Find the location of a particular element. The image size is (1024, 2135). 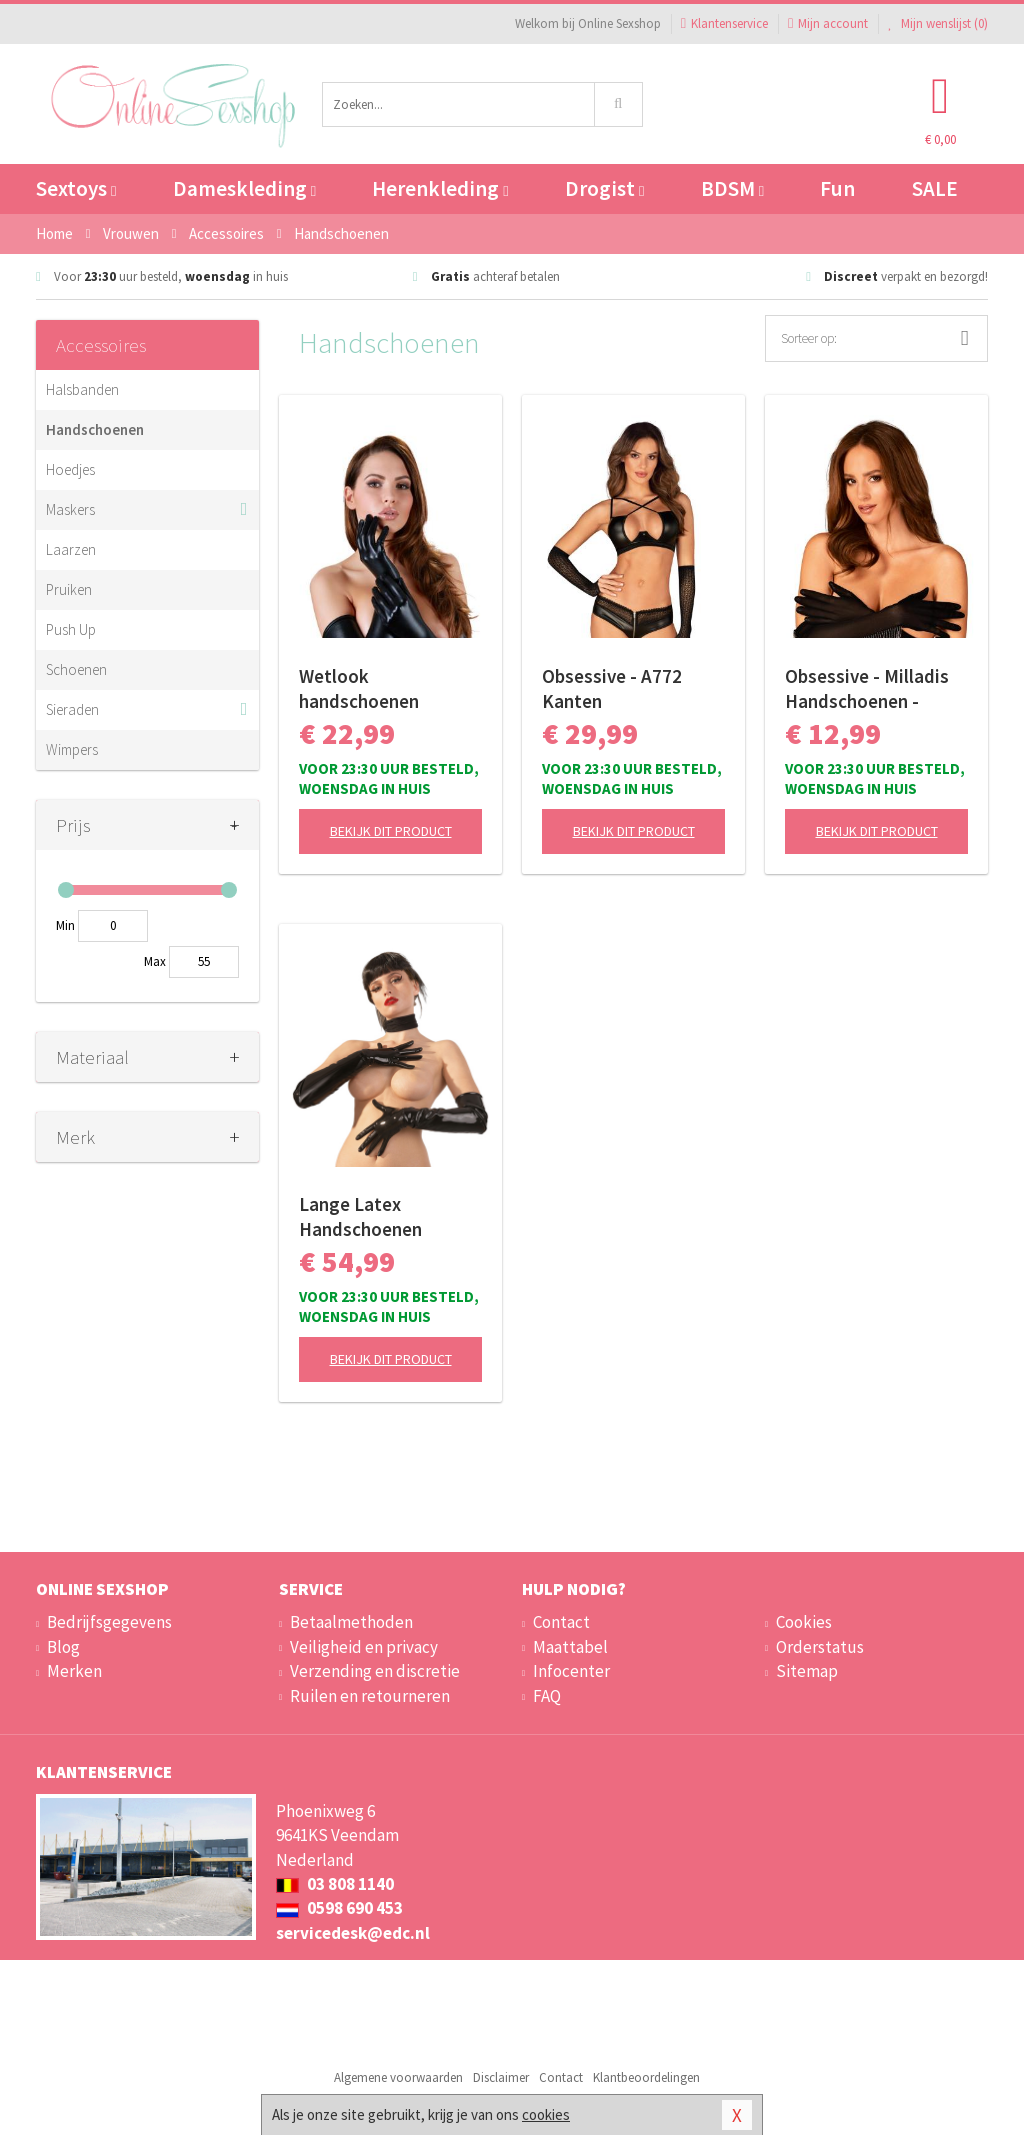

Wetlook handschoenen is located at coordinates (359, 688).